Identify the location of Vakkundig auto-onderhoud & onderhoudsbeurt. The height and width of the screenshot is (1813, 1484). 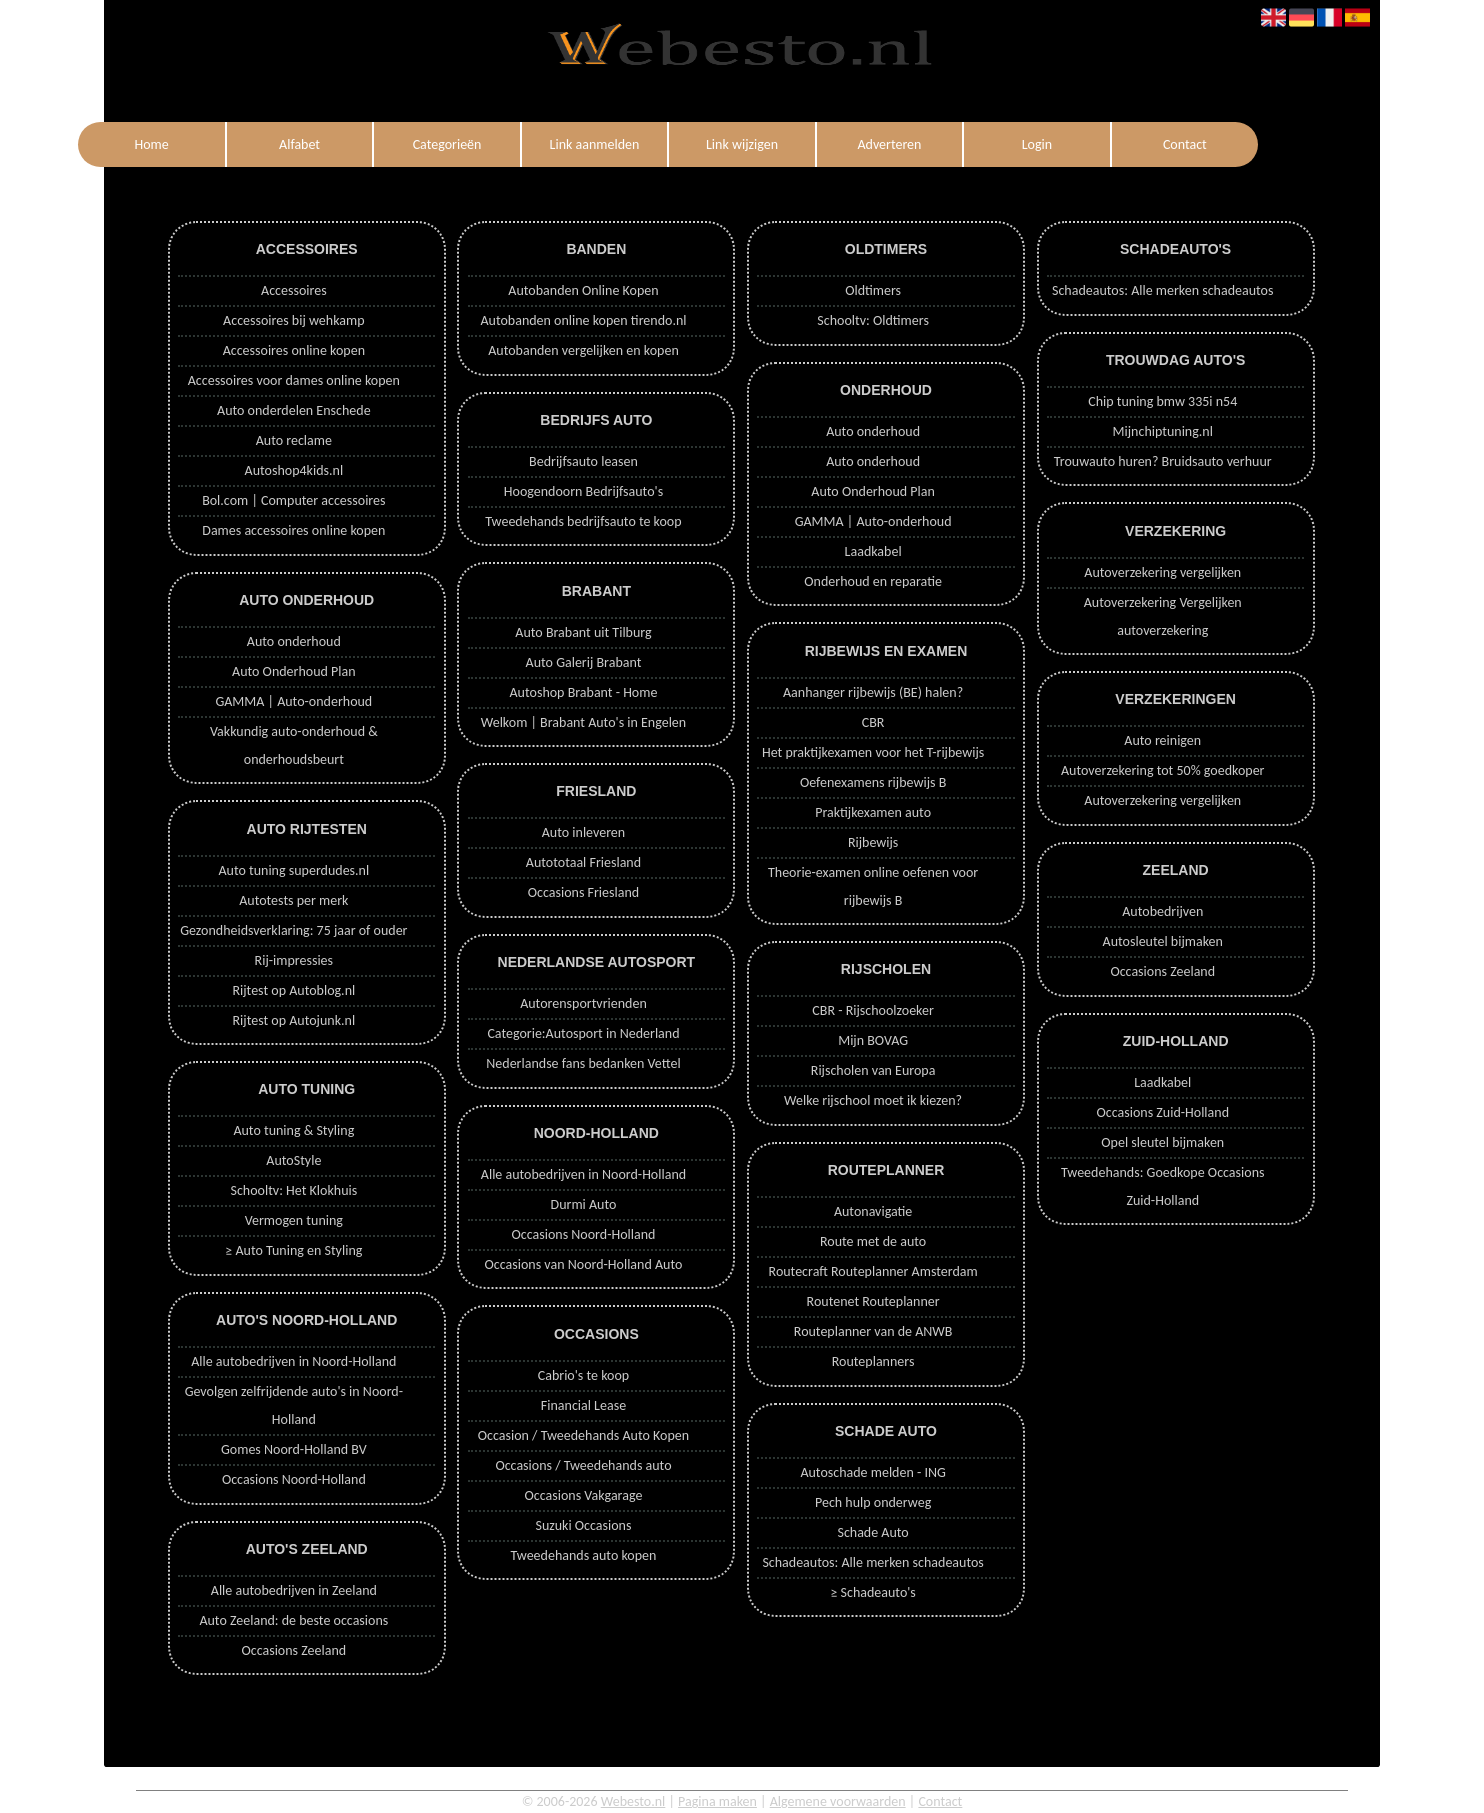
(294, 745).